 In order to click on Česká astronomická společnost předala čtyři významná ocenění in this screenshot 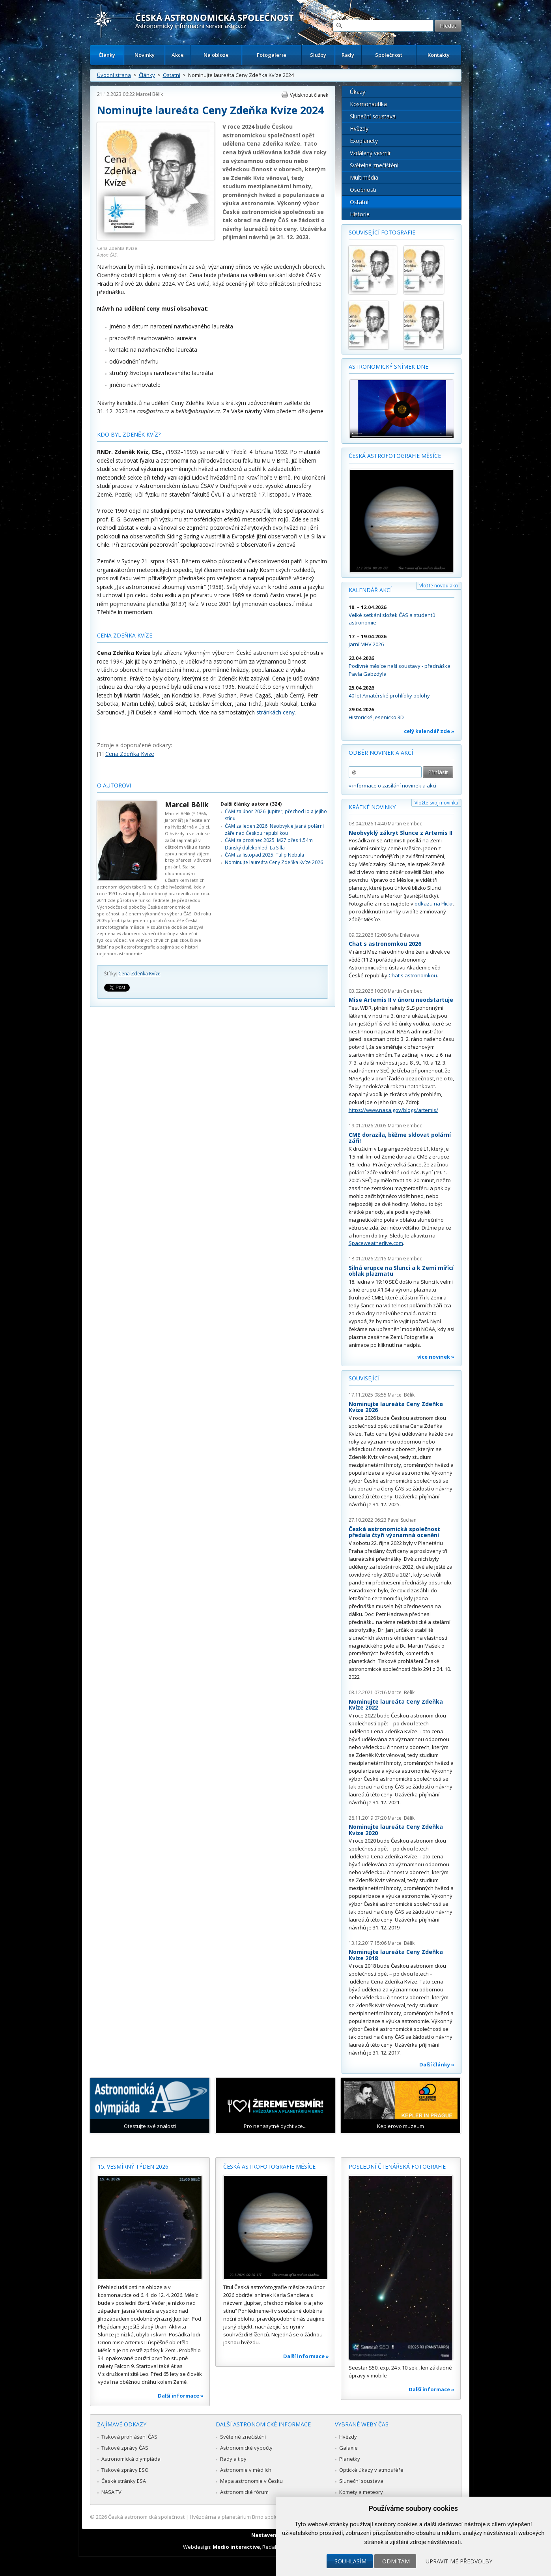, I will do `click(394, 1532)`.